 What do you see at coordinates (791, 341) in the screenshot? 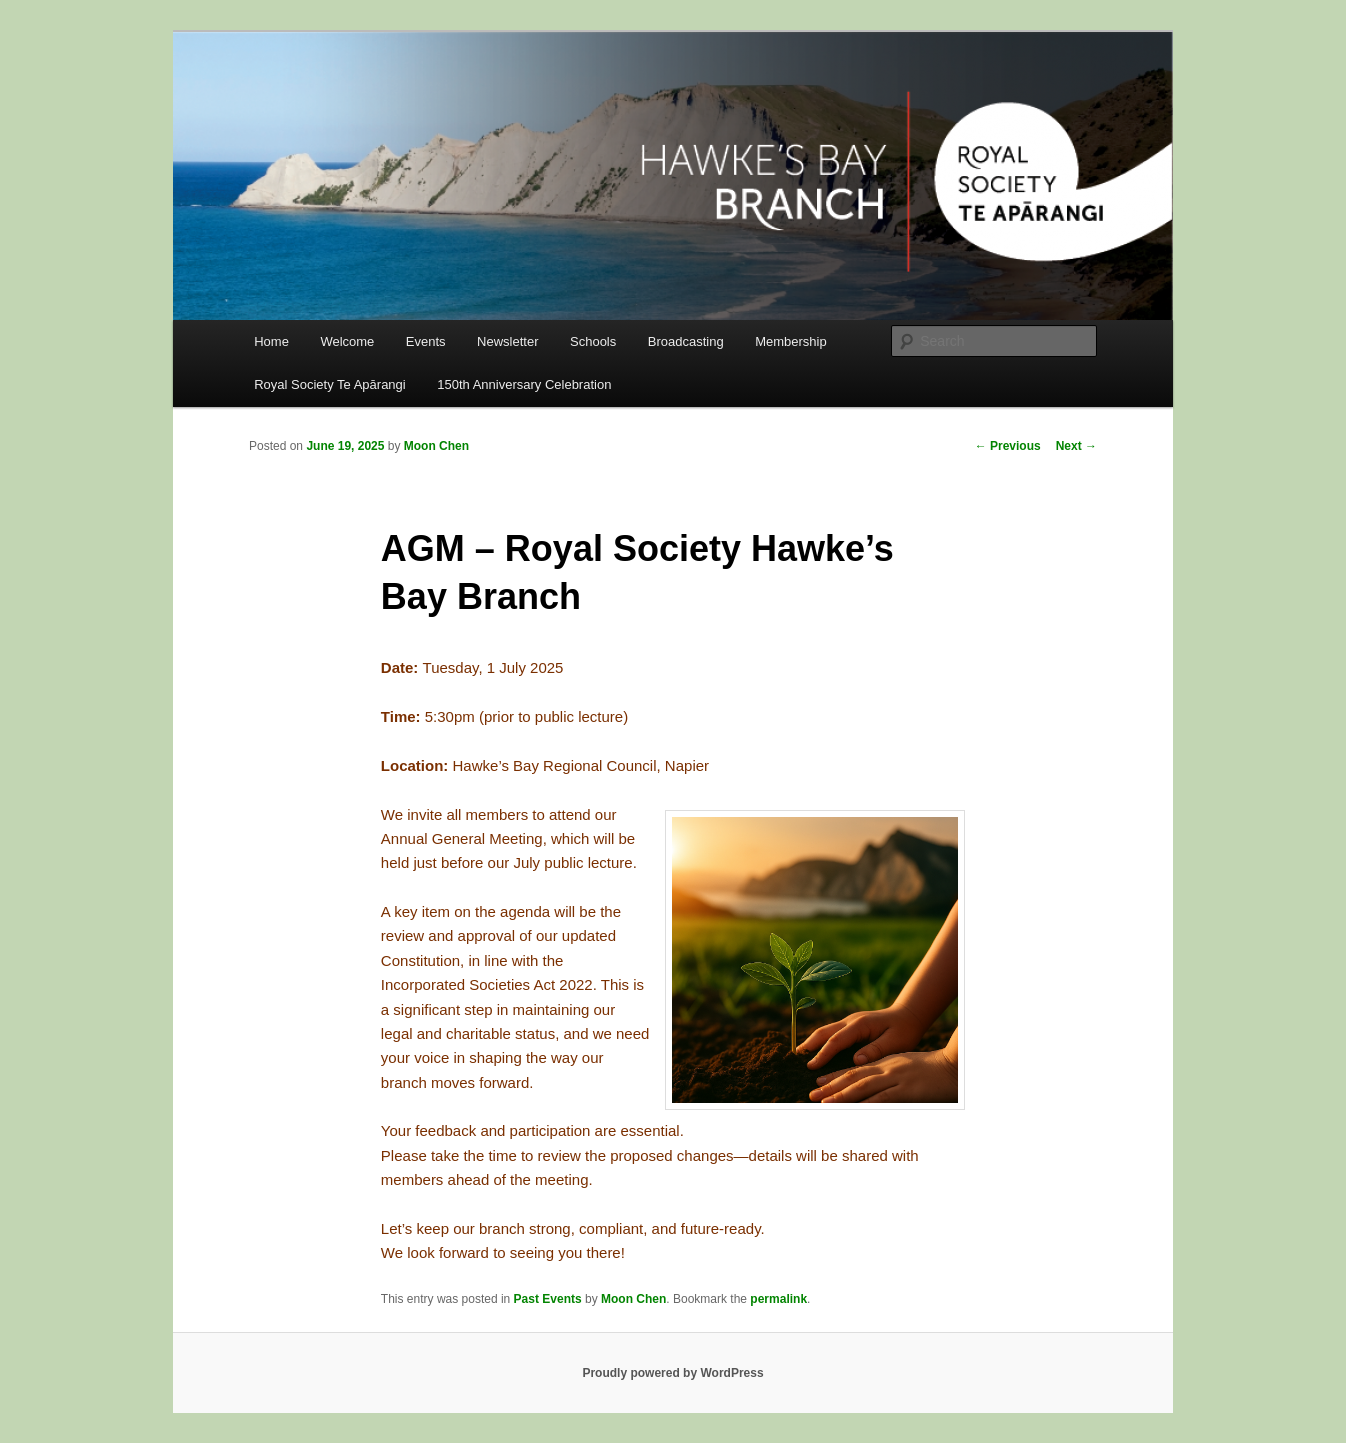
I see `Membership` at bounding box center [791, 341].